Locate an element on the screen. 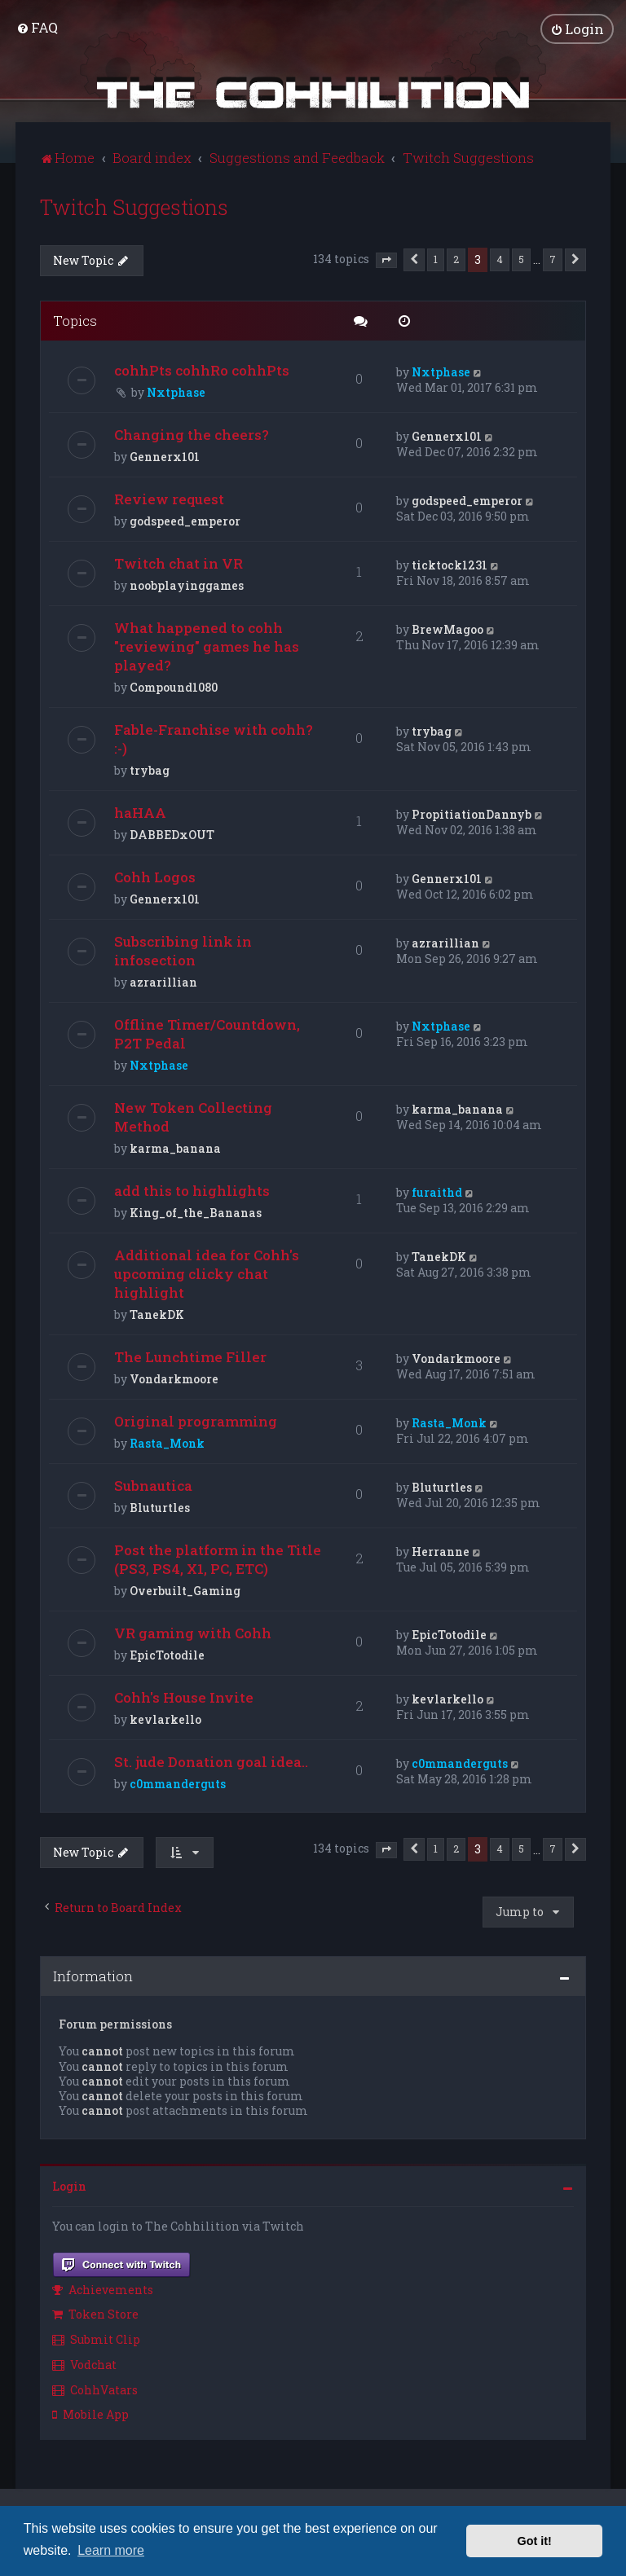 The height and width of the screenshot is (2576, 626). BrewMagoo is located at coordinates (447, 629).